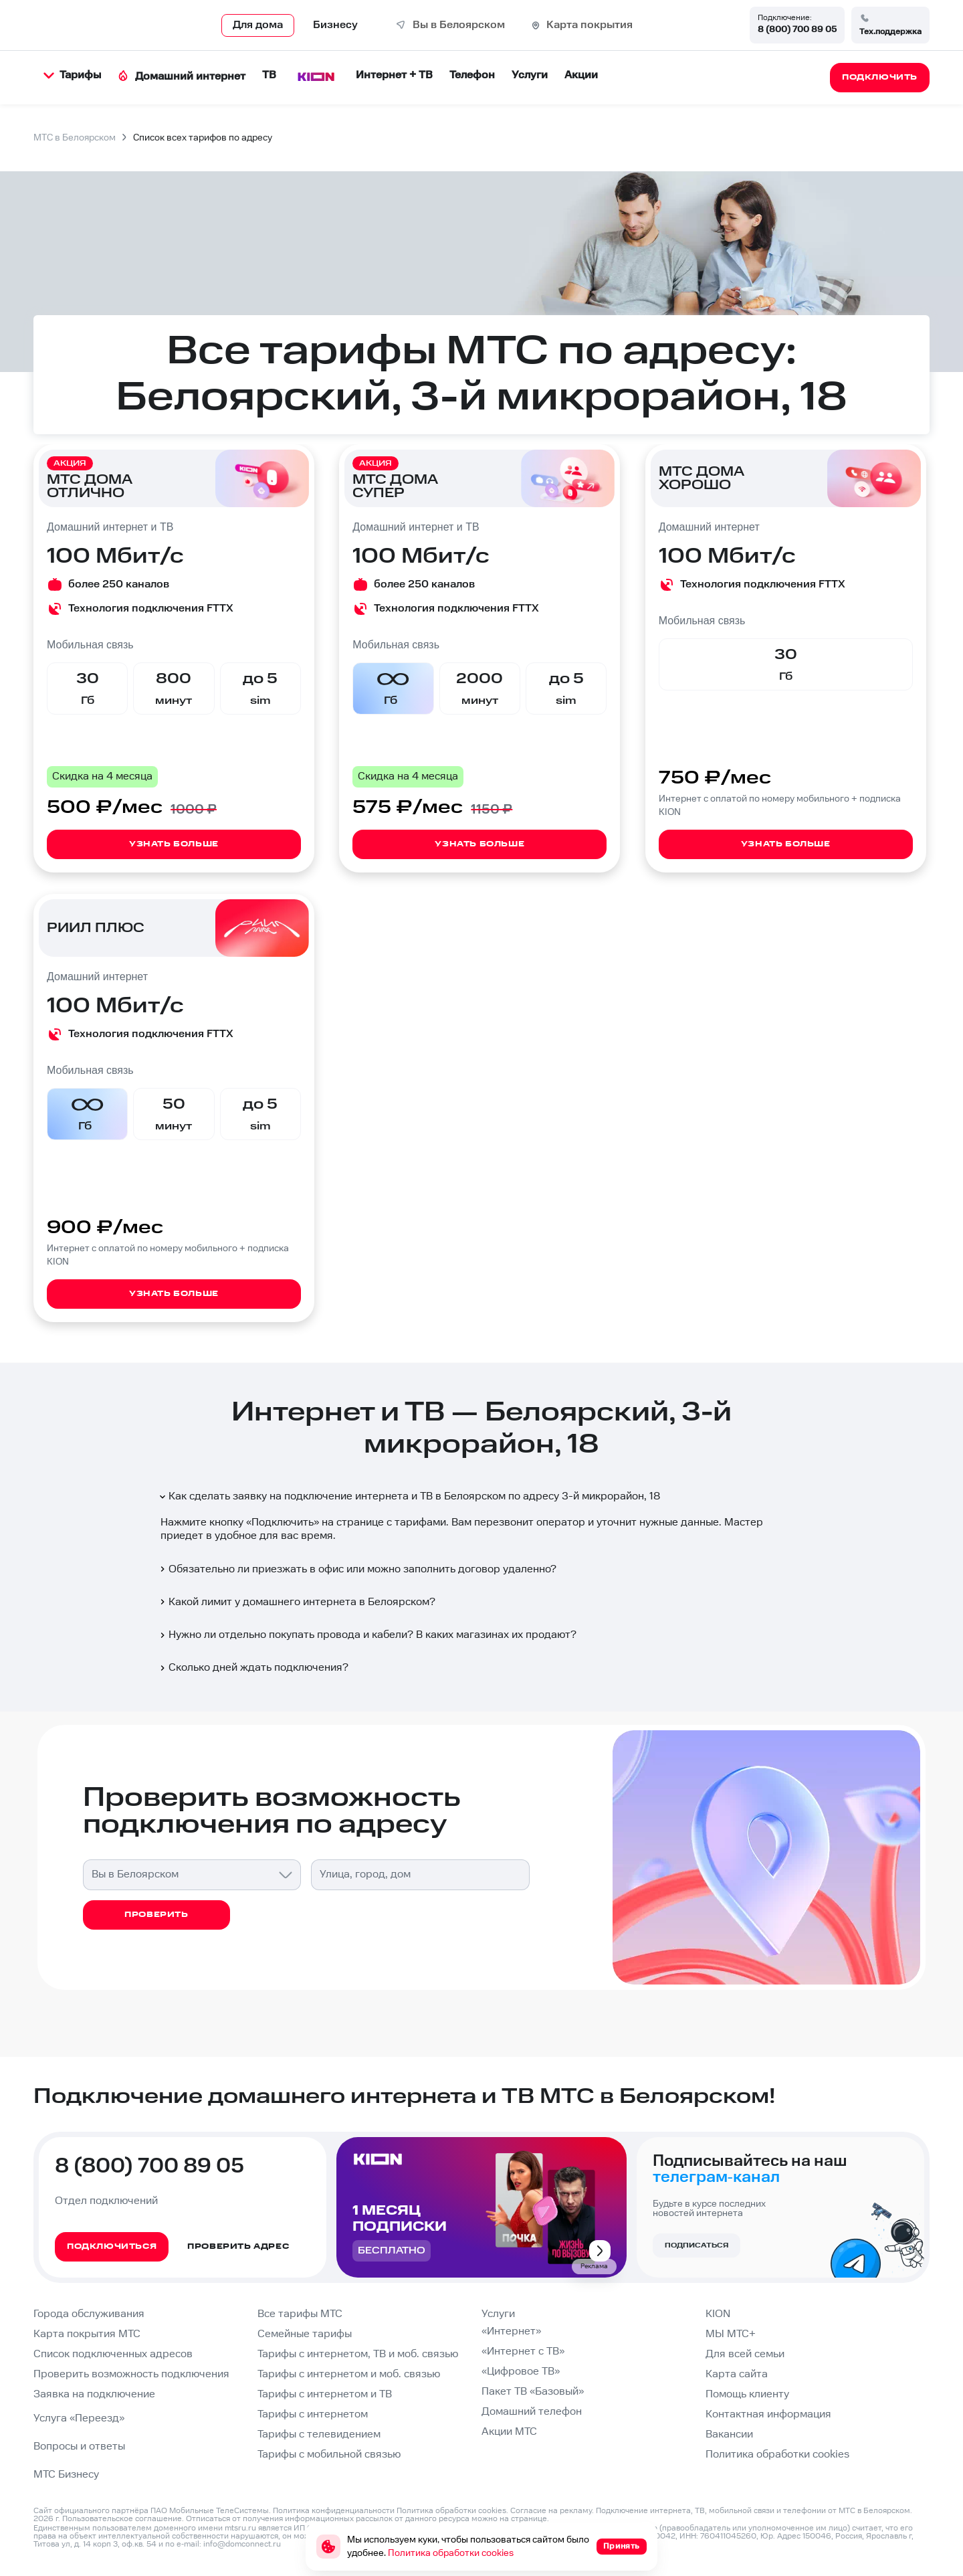  Describe the element at coordinates (88, 2314) in the screenshot. I see `Города обслуживания` at that location.